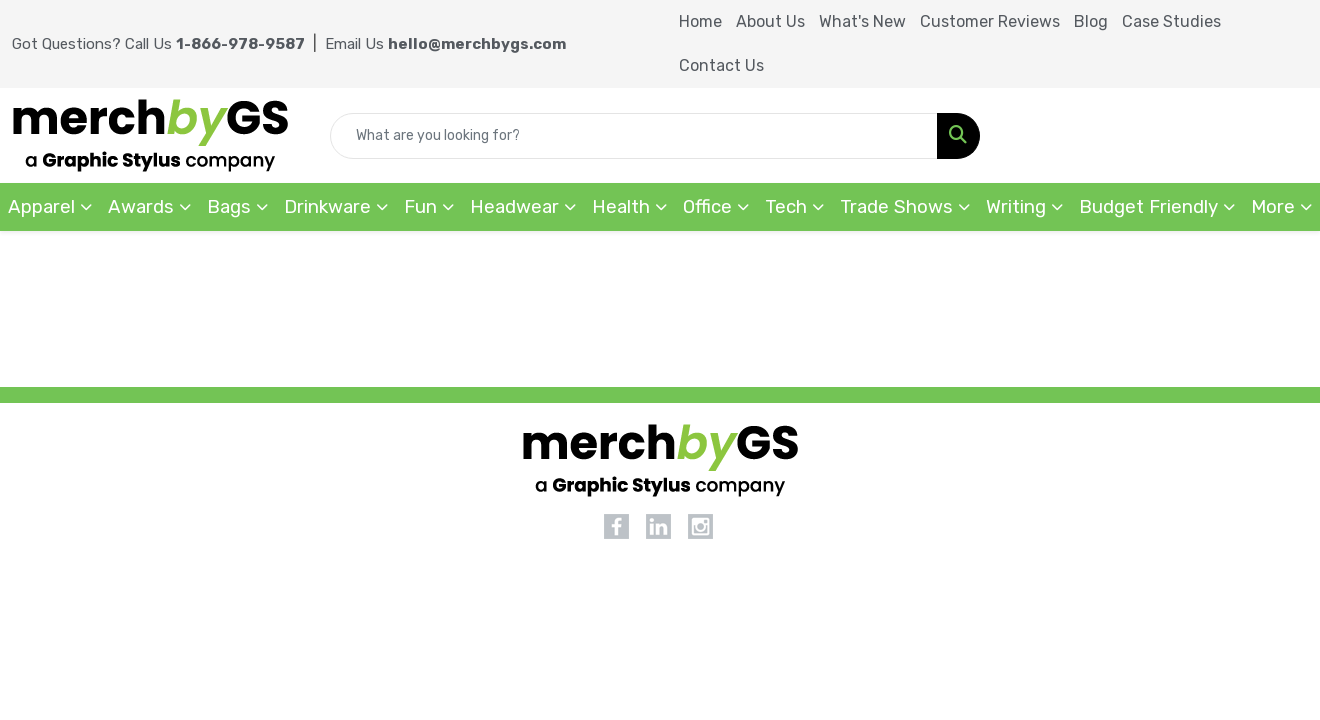  Describe the element at coordinates (229, 207) in the screenshot. I see `Bags [button]` at that location.